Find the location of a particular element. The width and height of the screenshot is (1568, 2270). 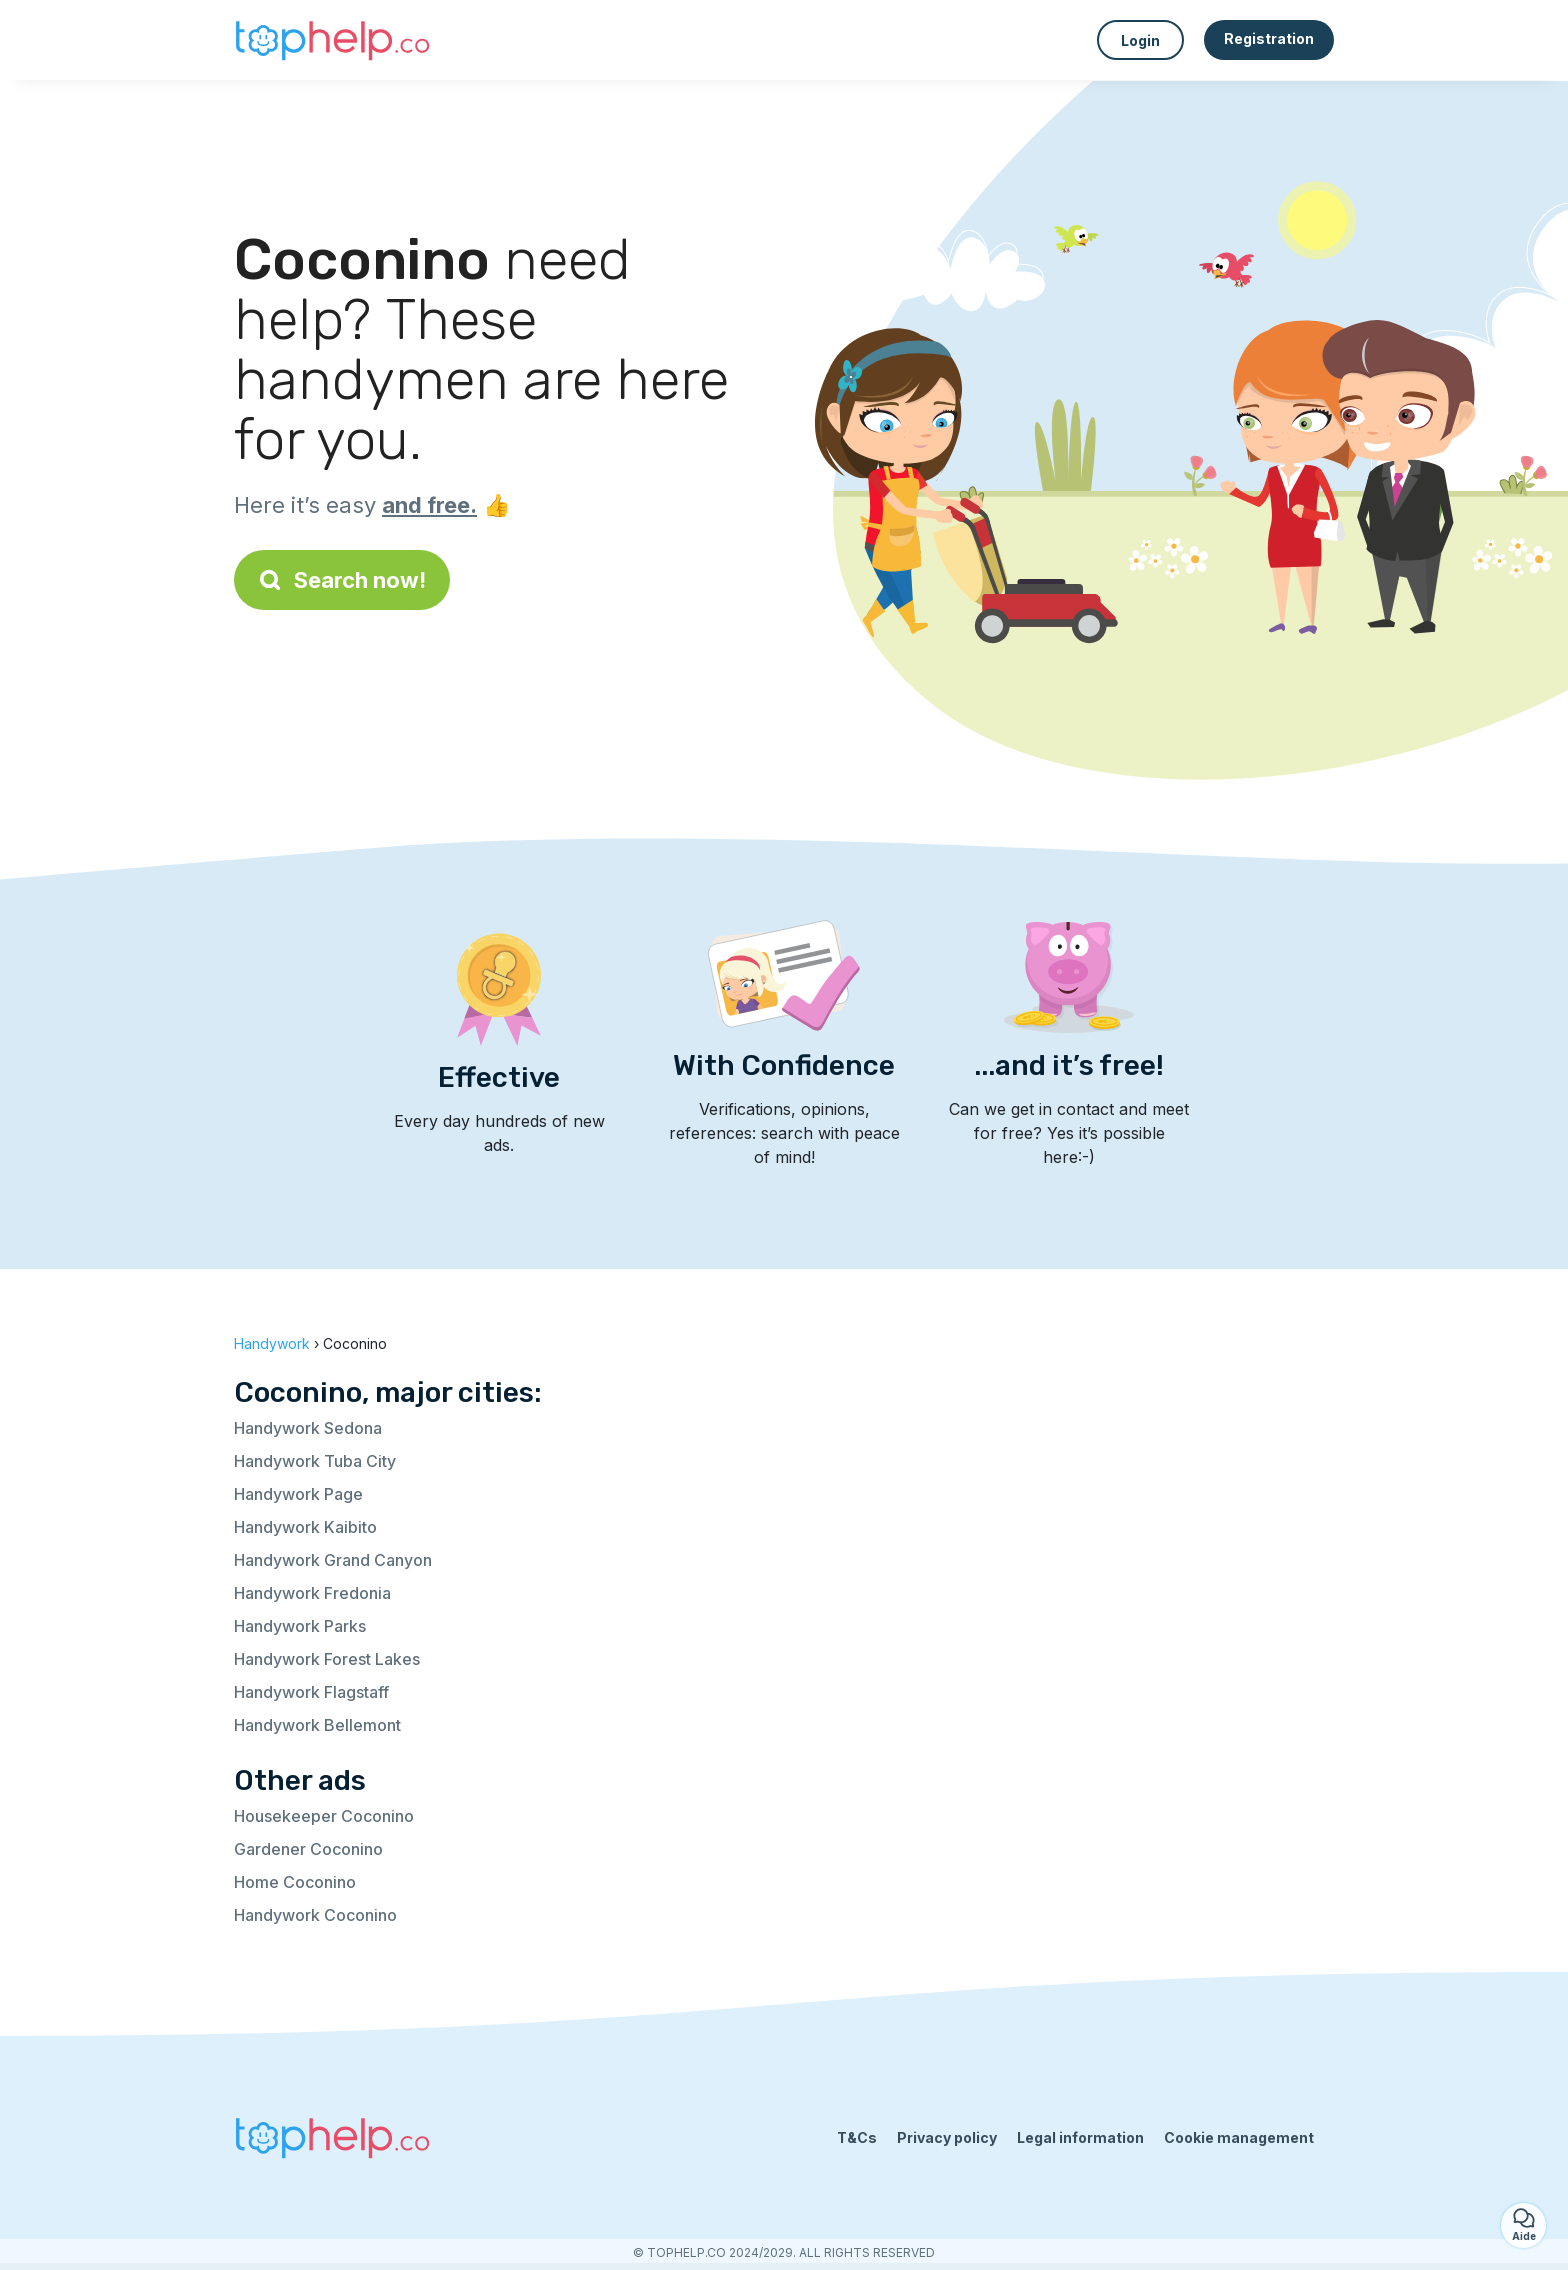

Handywork Parks is located at coordinates (300, 1626).